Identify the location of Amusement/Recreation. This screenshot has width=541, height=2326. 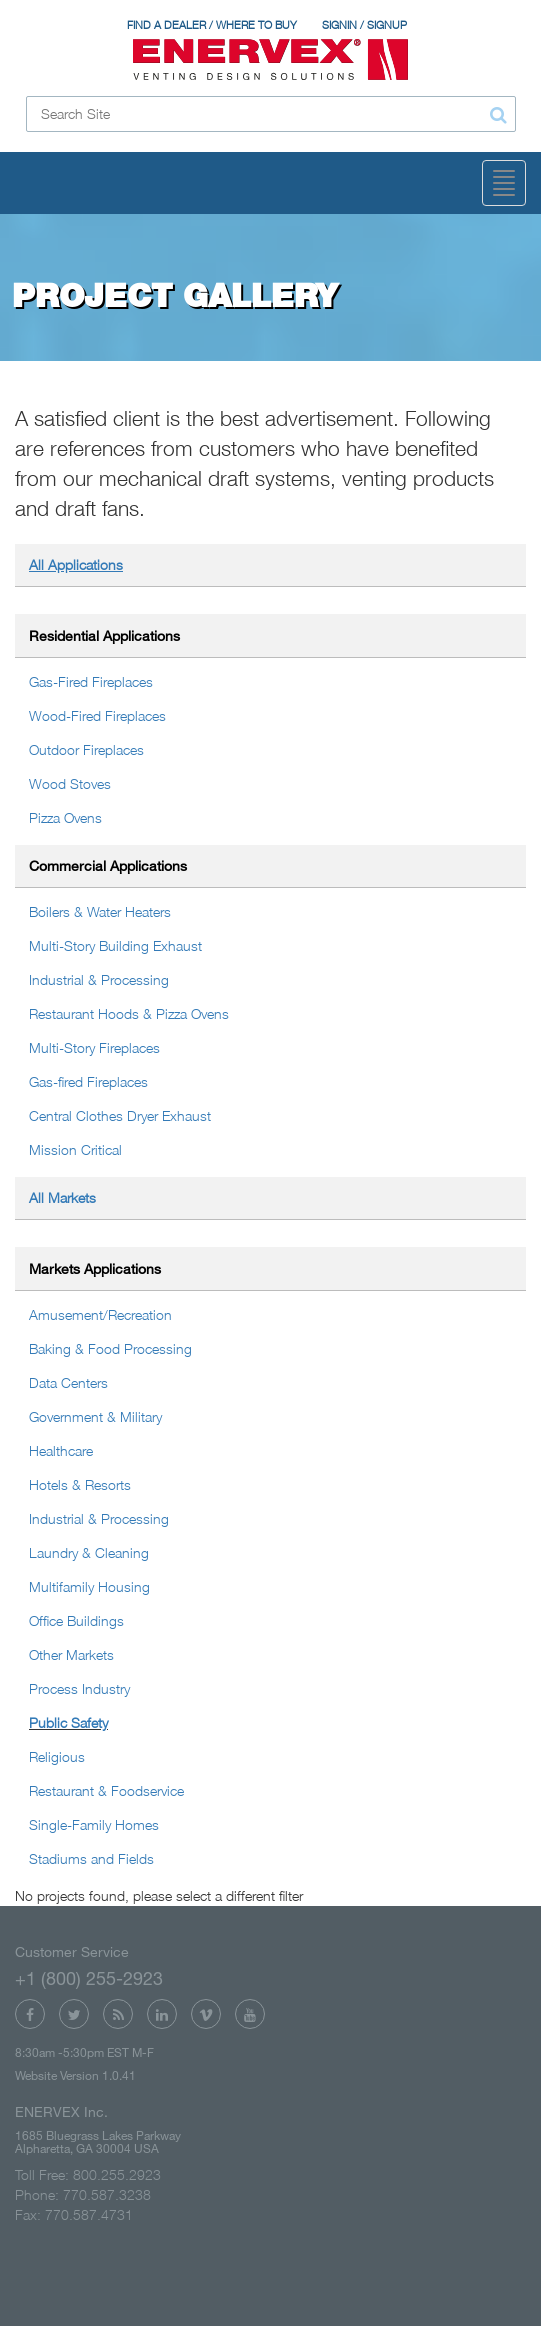
(100, 1314).